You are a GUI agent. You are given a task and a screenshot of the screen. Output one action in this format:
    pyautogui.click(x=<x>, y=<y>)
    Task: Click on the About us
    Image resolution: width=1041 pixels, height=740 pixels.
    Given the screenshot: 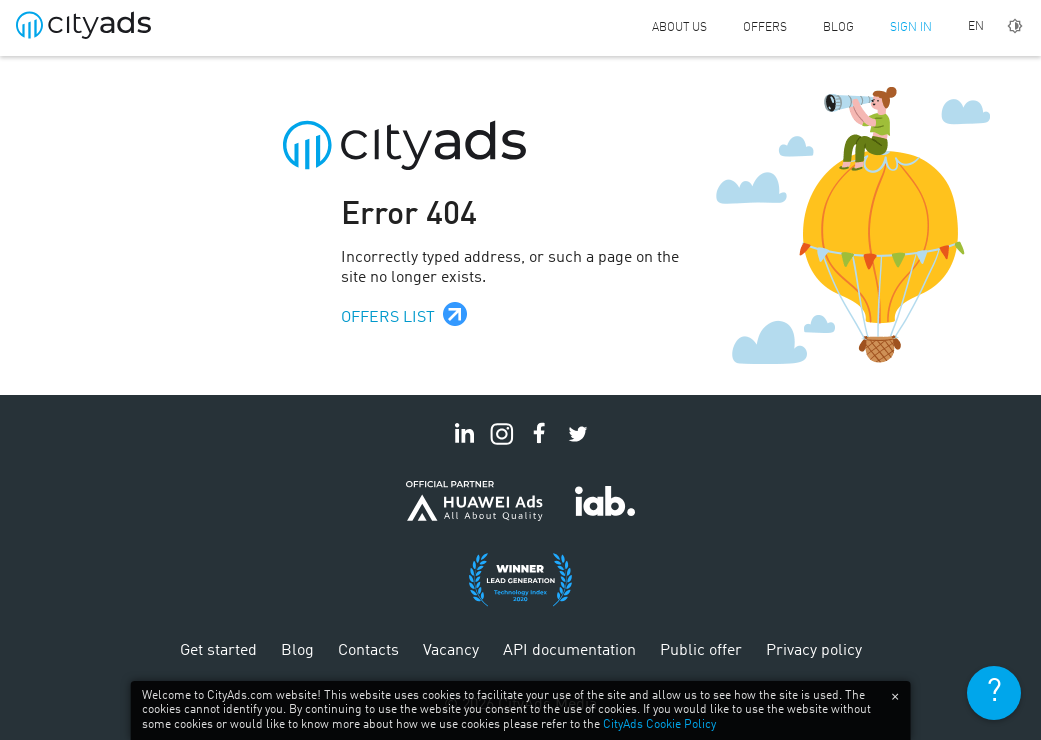 What is the action you would take?
    pyautogui.click(x=679, y=28)
    